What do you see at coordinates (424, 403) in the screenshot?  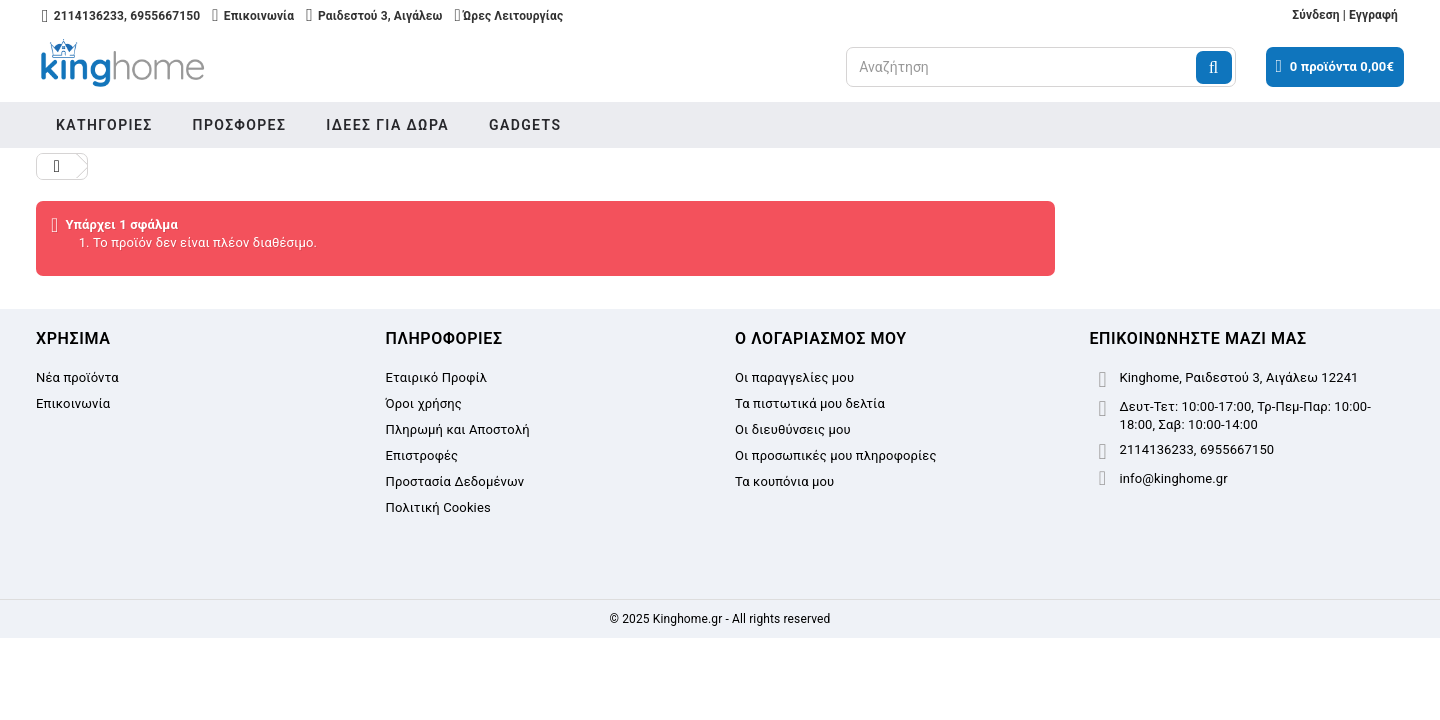 I see `Όροι χρήσης` at bounding box center [424, 403].